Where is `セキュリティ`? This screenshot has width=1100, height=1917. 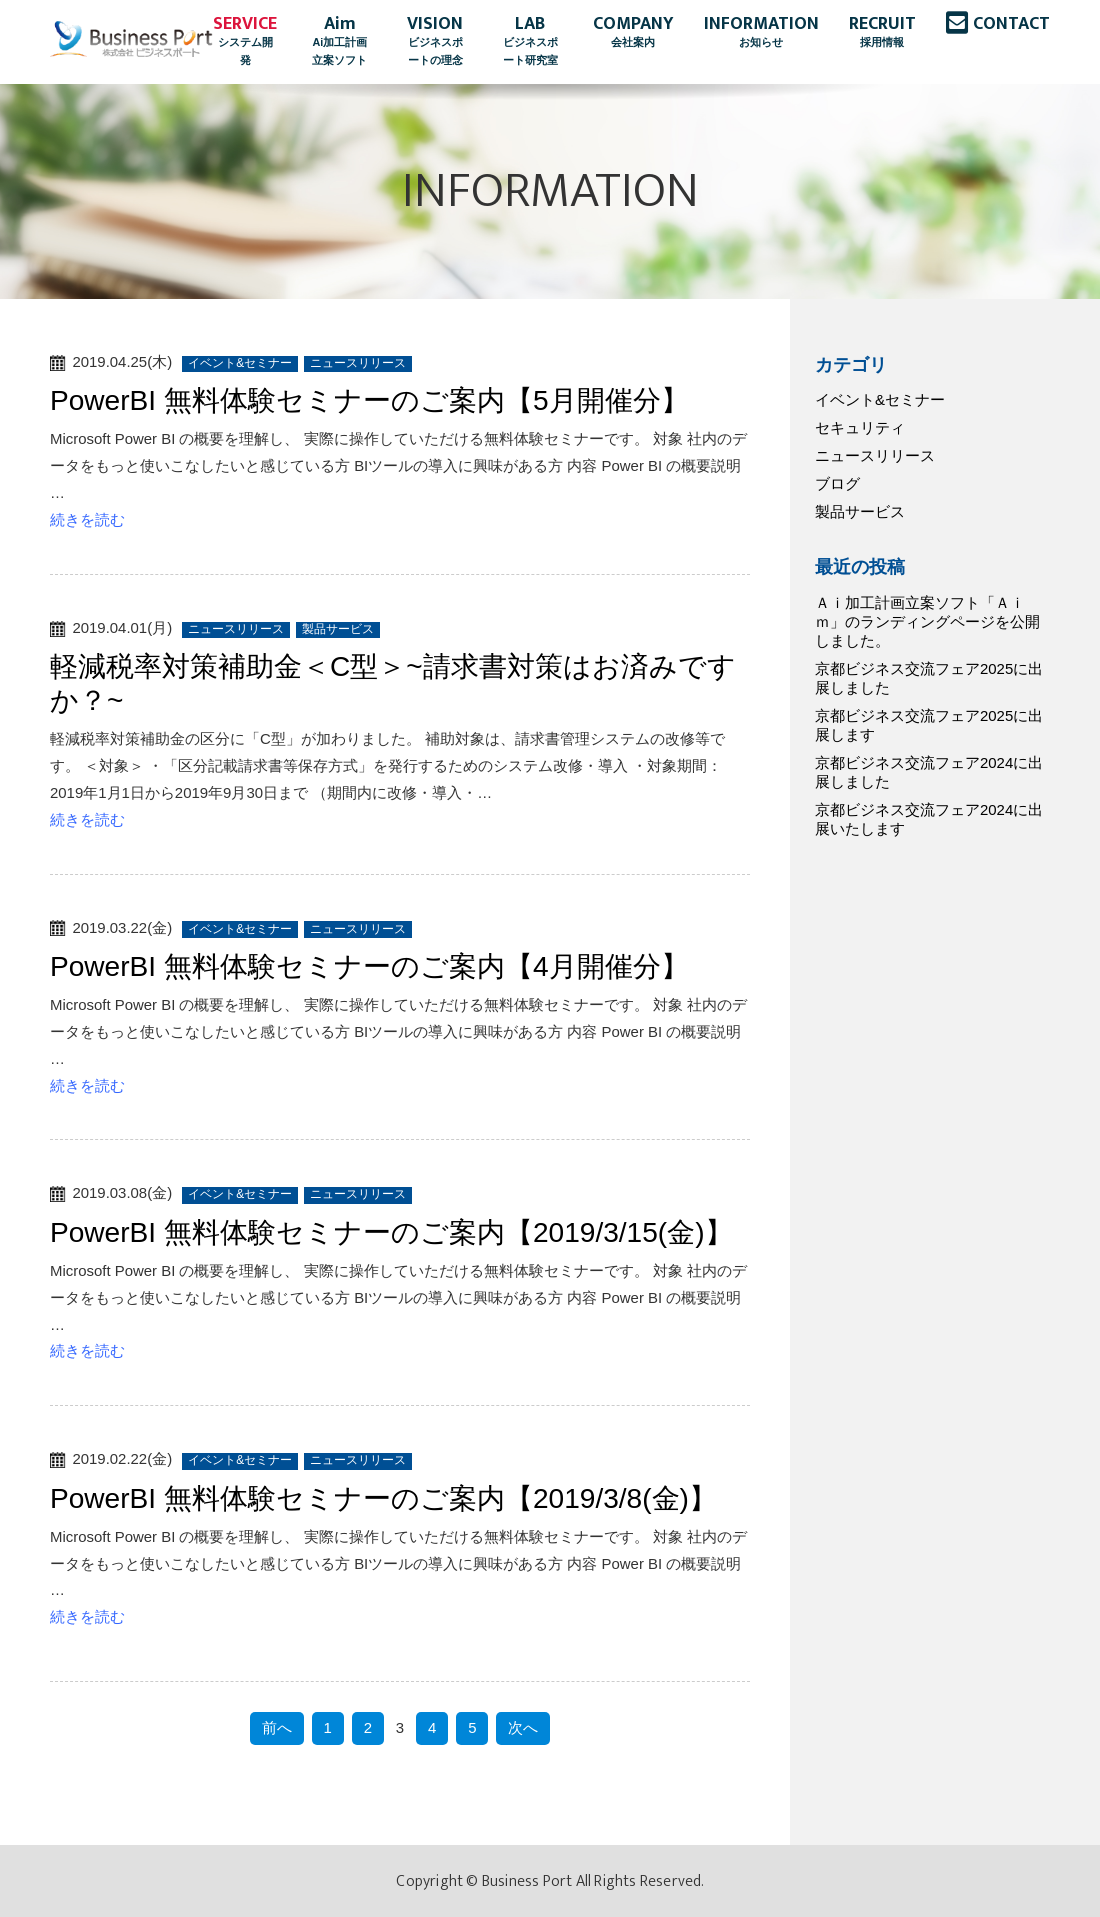 セキュリティ is located at coordinates (860, 427).